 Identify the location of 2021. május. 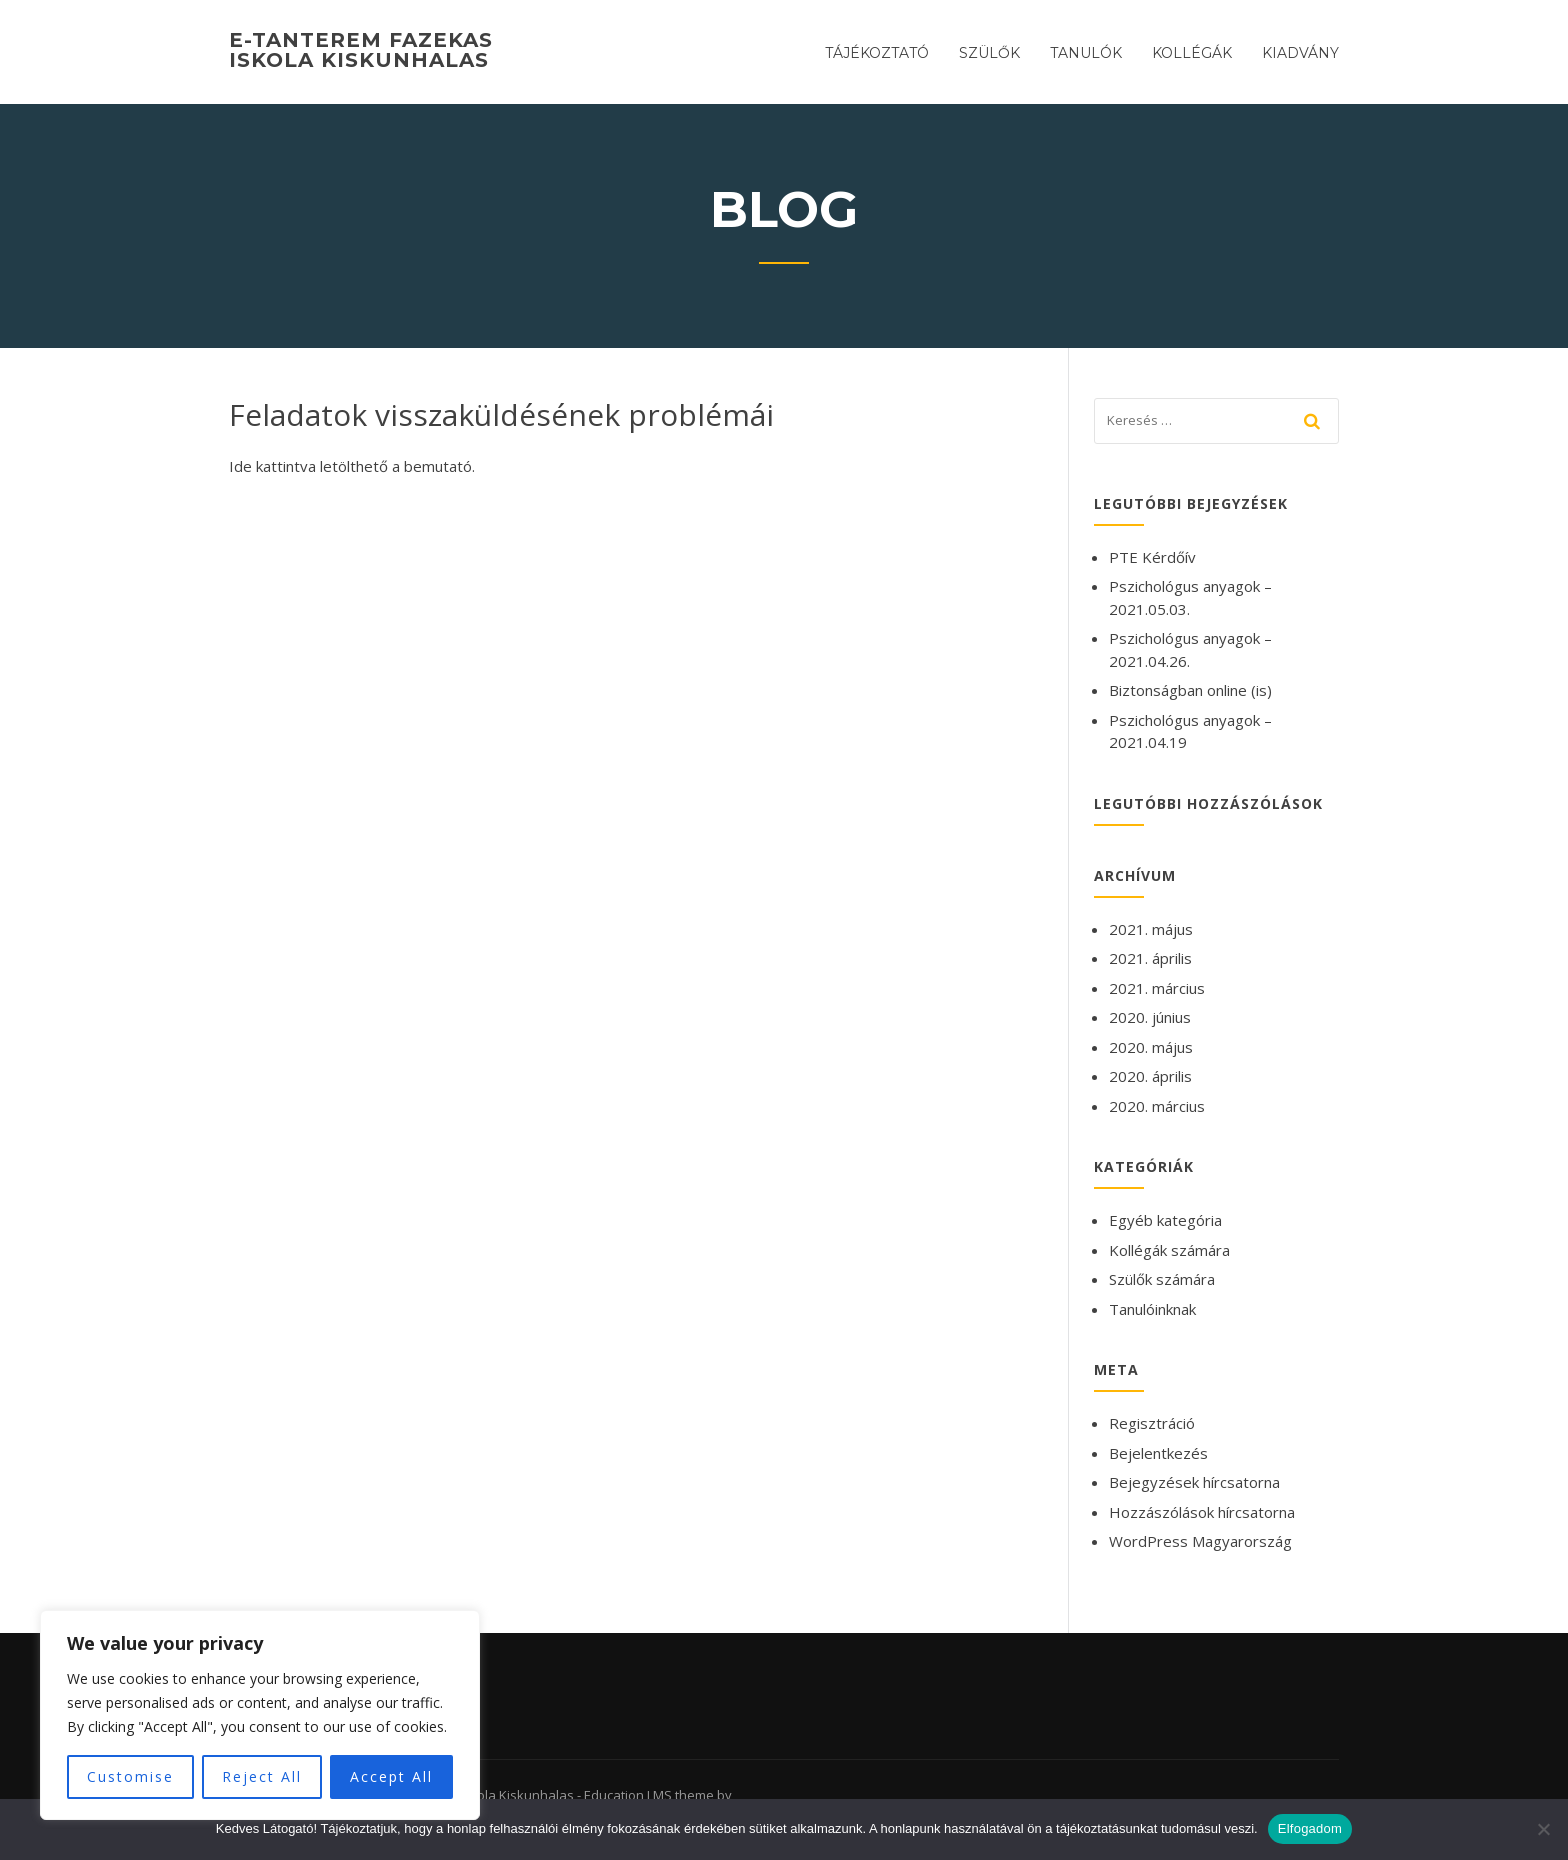
(1151, 929).